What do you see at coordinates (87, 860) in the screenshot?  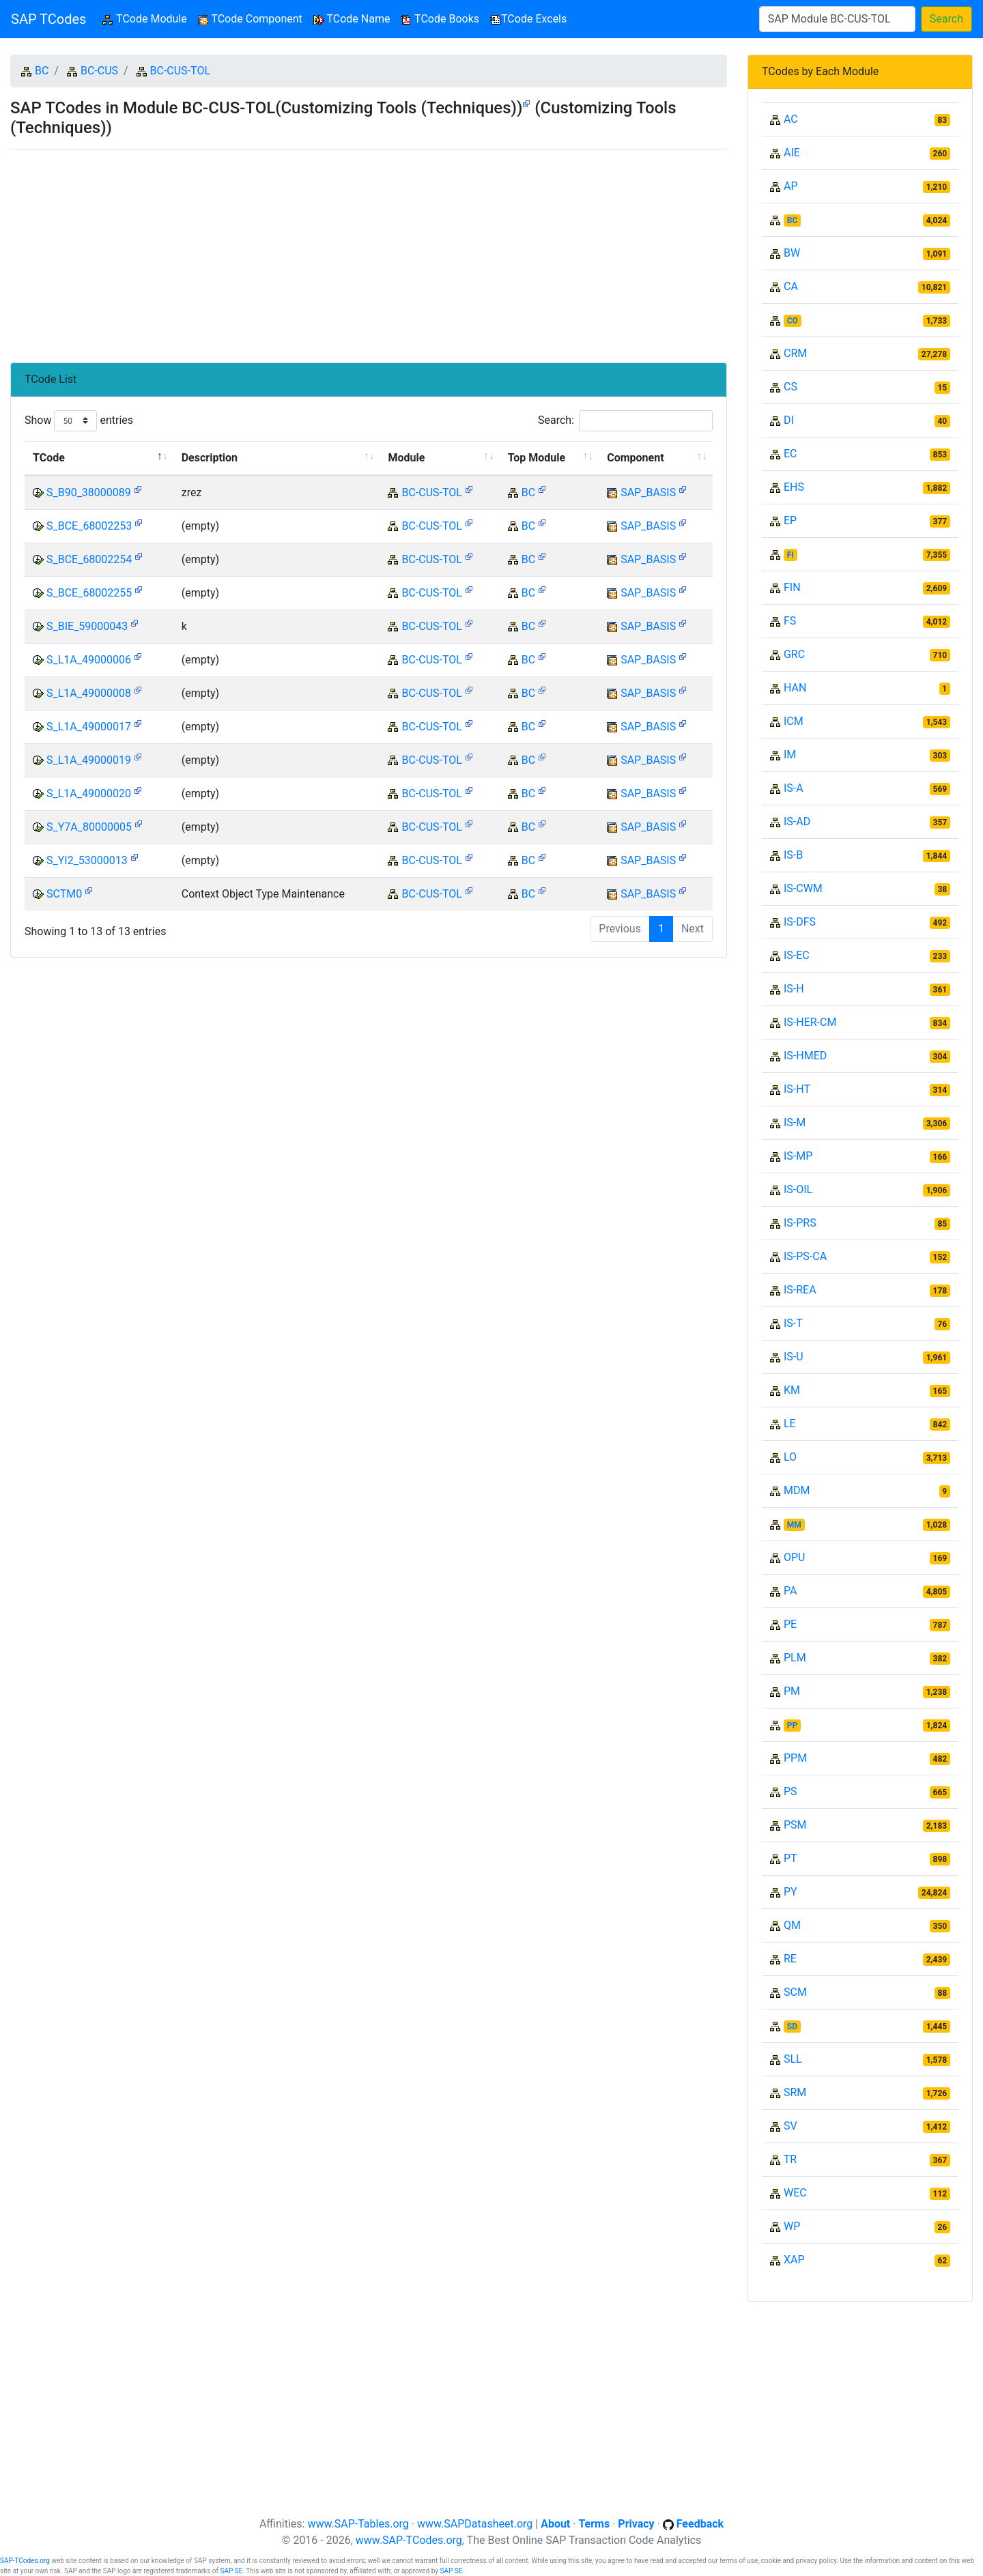 I see `S_YI2_53000013` at bounding box center [87, 860].